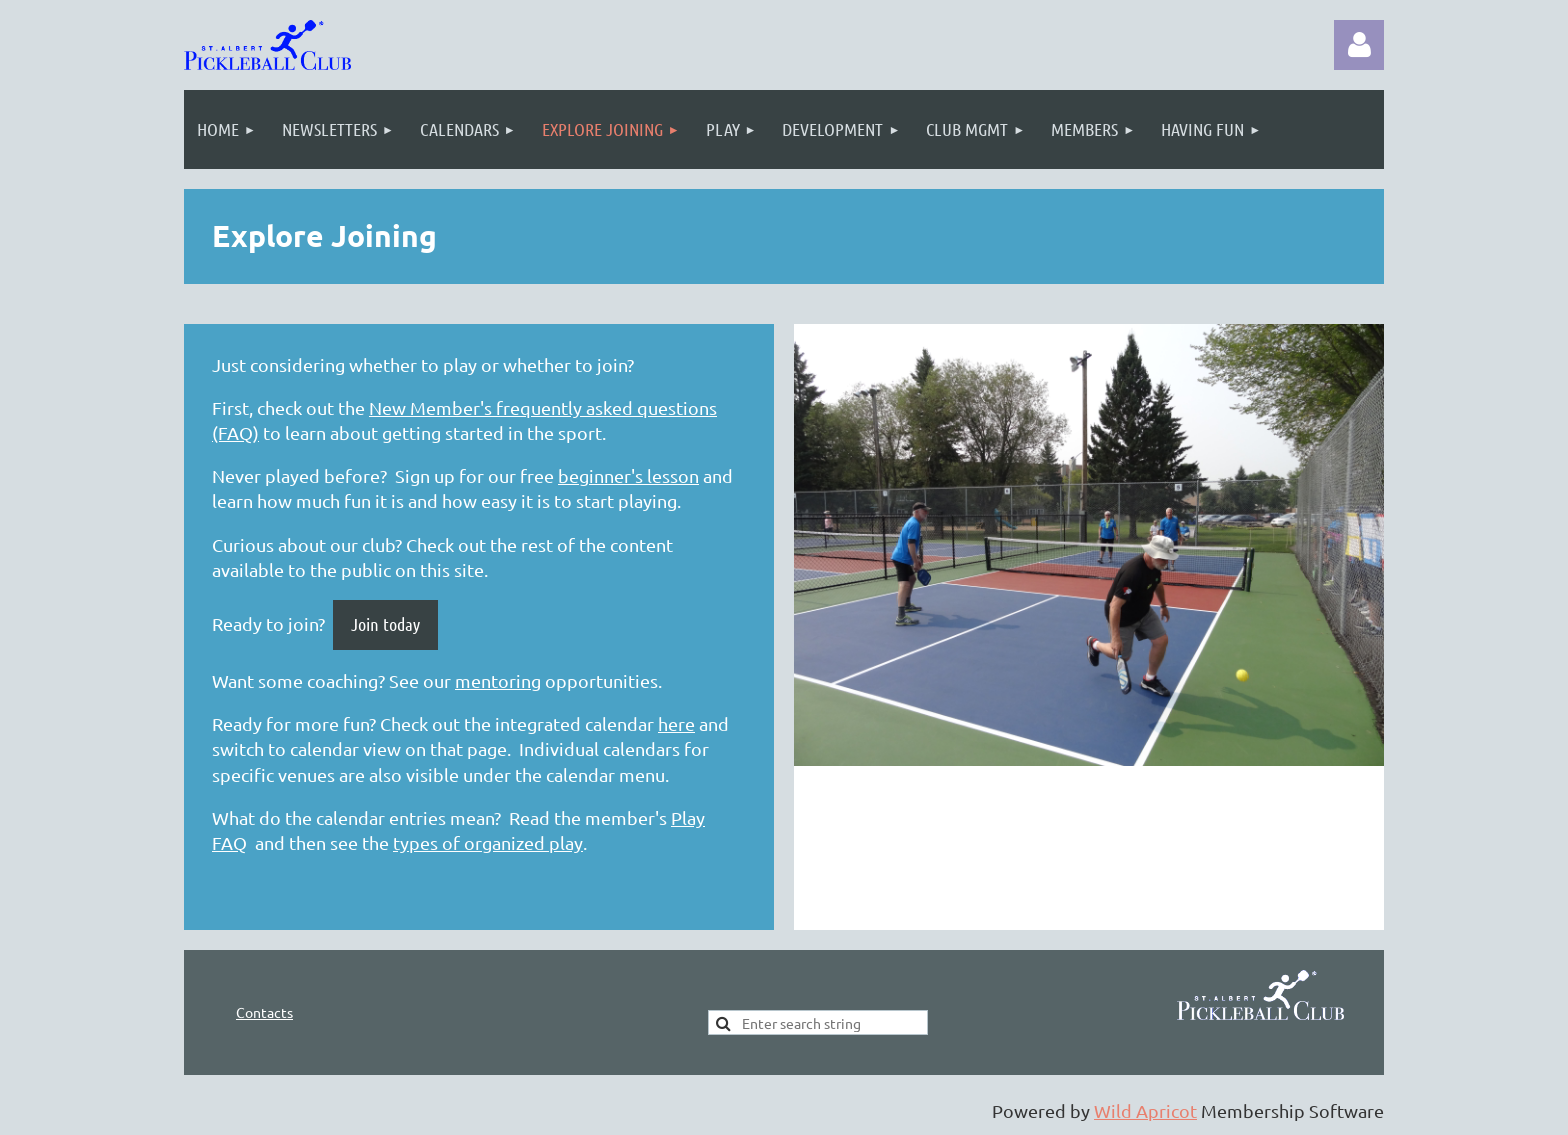 This screenshot has height=1135, width=1568. I want to click on Log in, so click(1359, 45).